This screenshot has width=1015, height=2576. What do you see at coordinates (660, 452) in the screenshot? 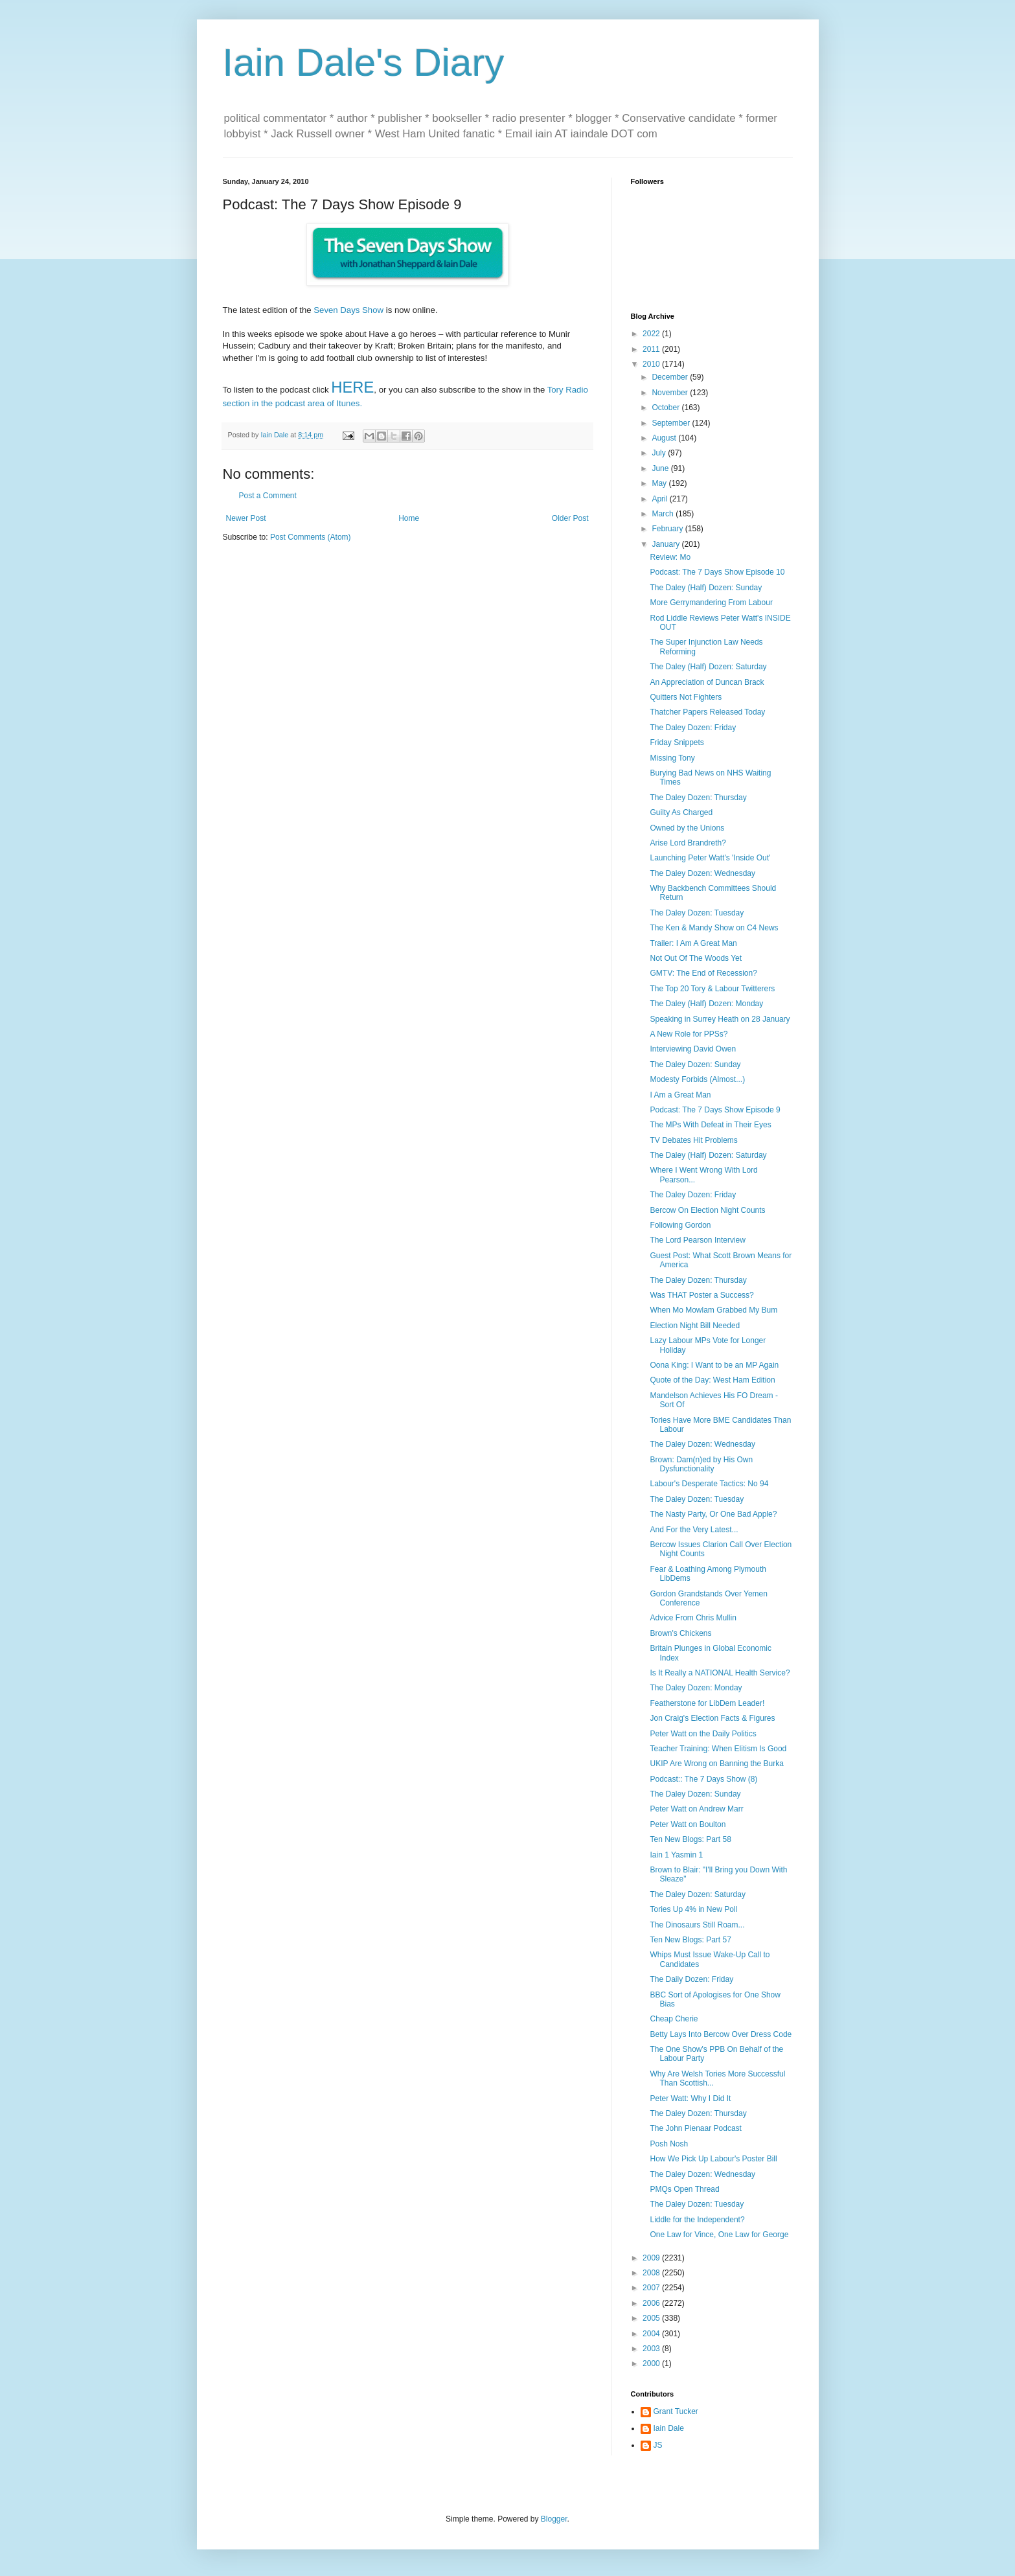
I see `July` at bounding box center [660, 452].